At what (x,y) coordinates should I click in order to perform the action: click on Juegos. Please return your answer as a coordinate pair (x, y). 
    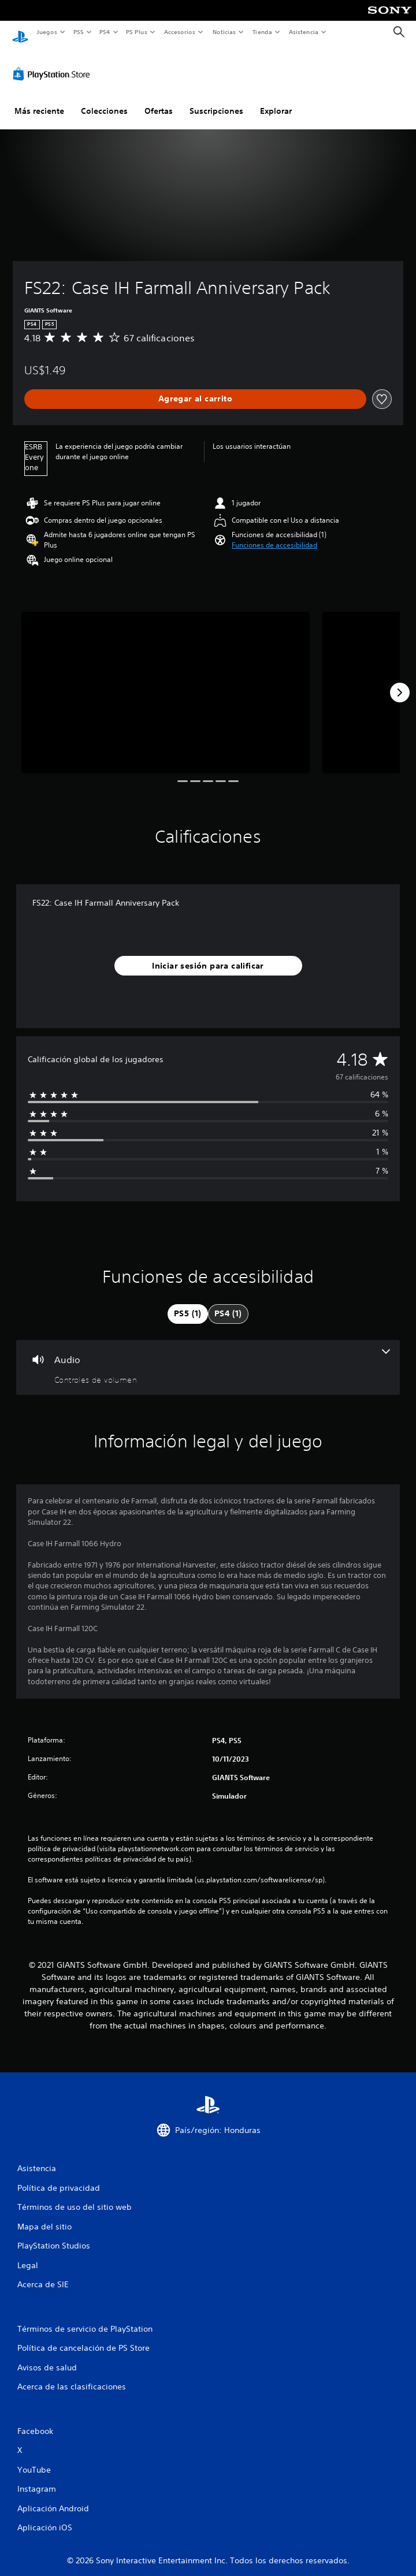
    Looking at the image, I should click on (46, 32).